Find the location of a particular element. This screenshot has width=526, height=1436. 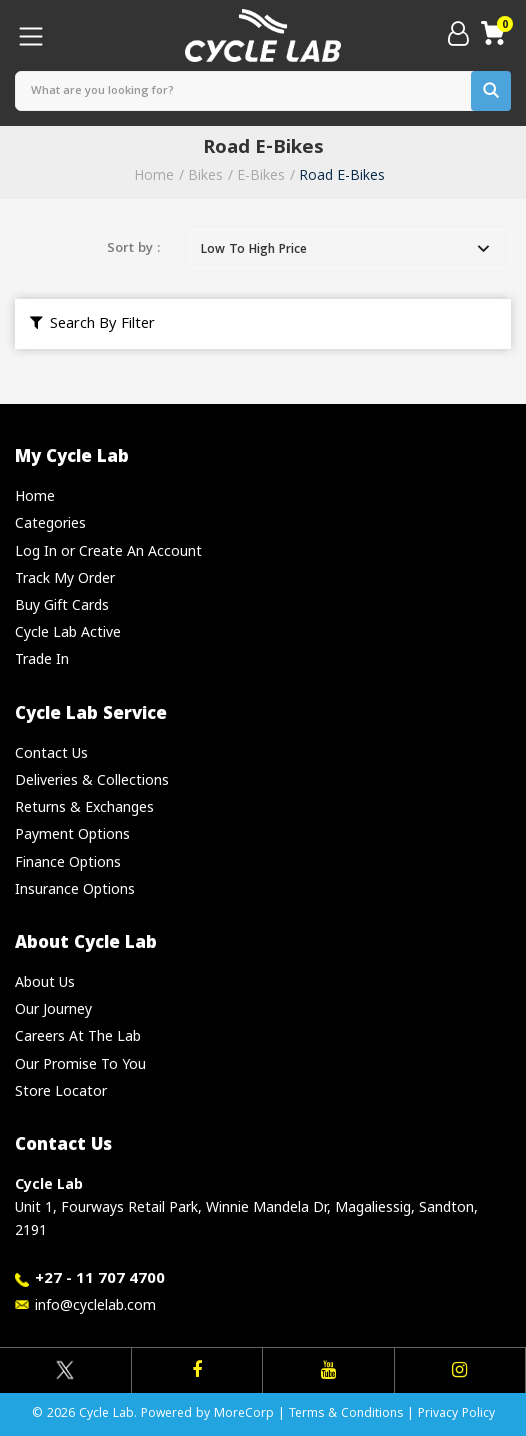

Deliveries & Collections is located at coordinates (92, 779).